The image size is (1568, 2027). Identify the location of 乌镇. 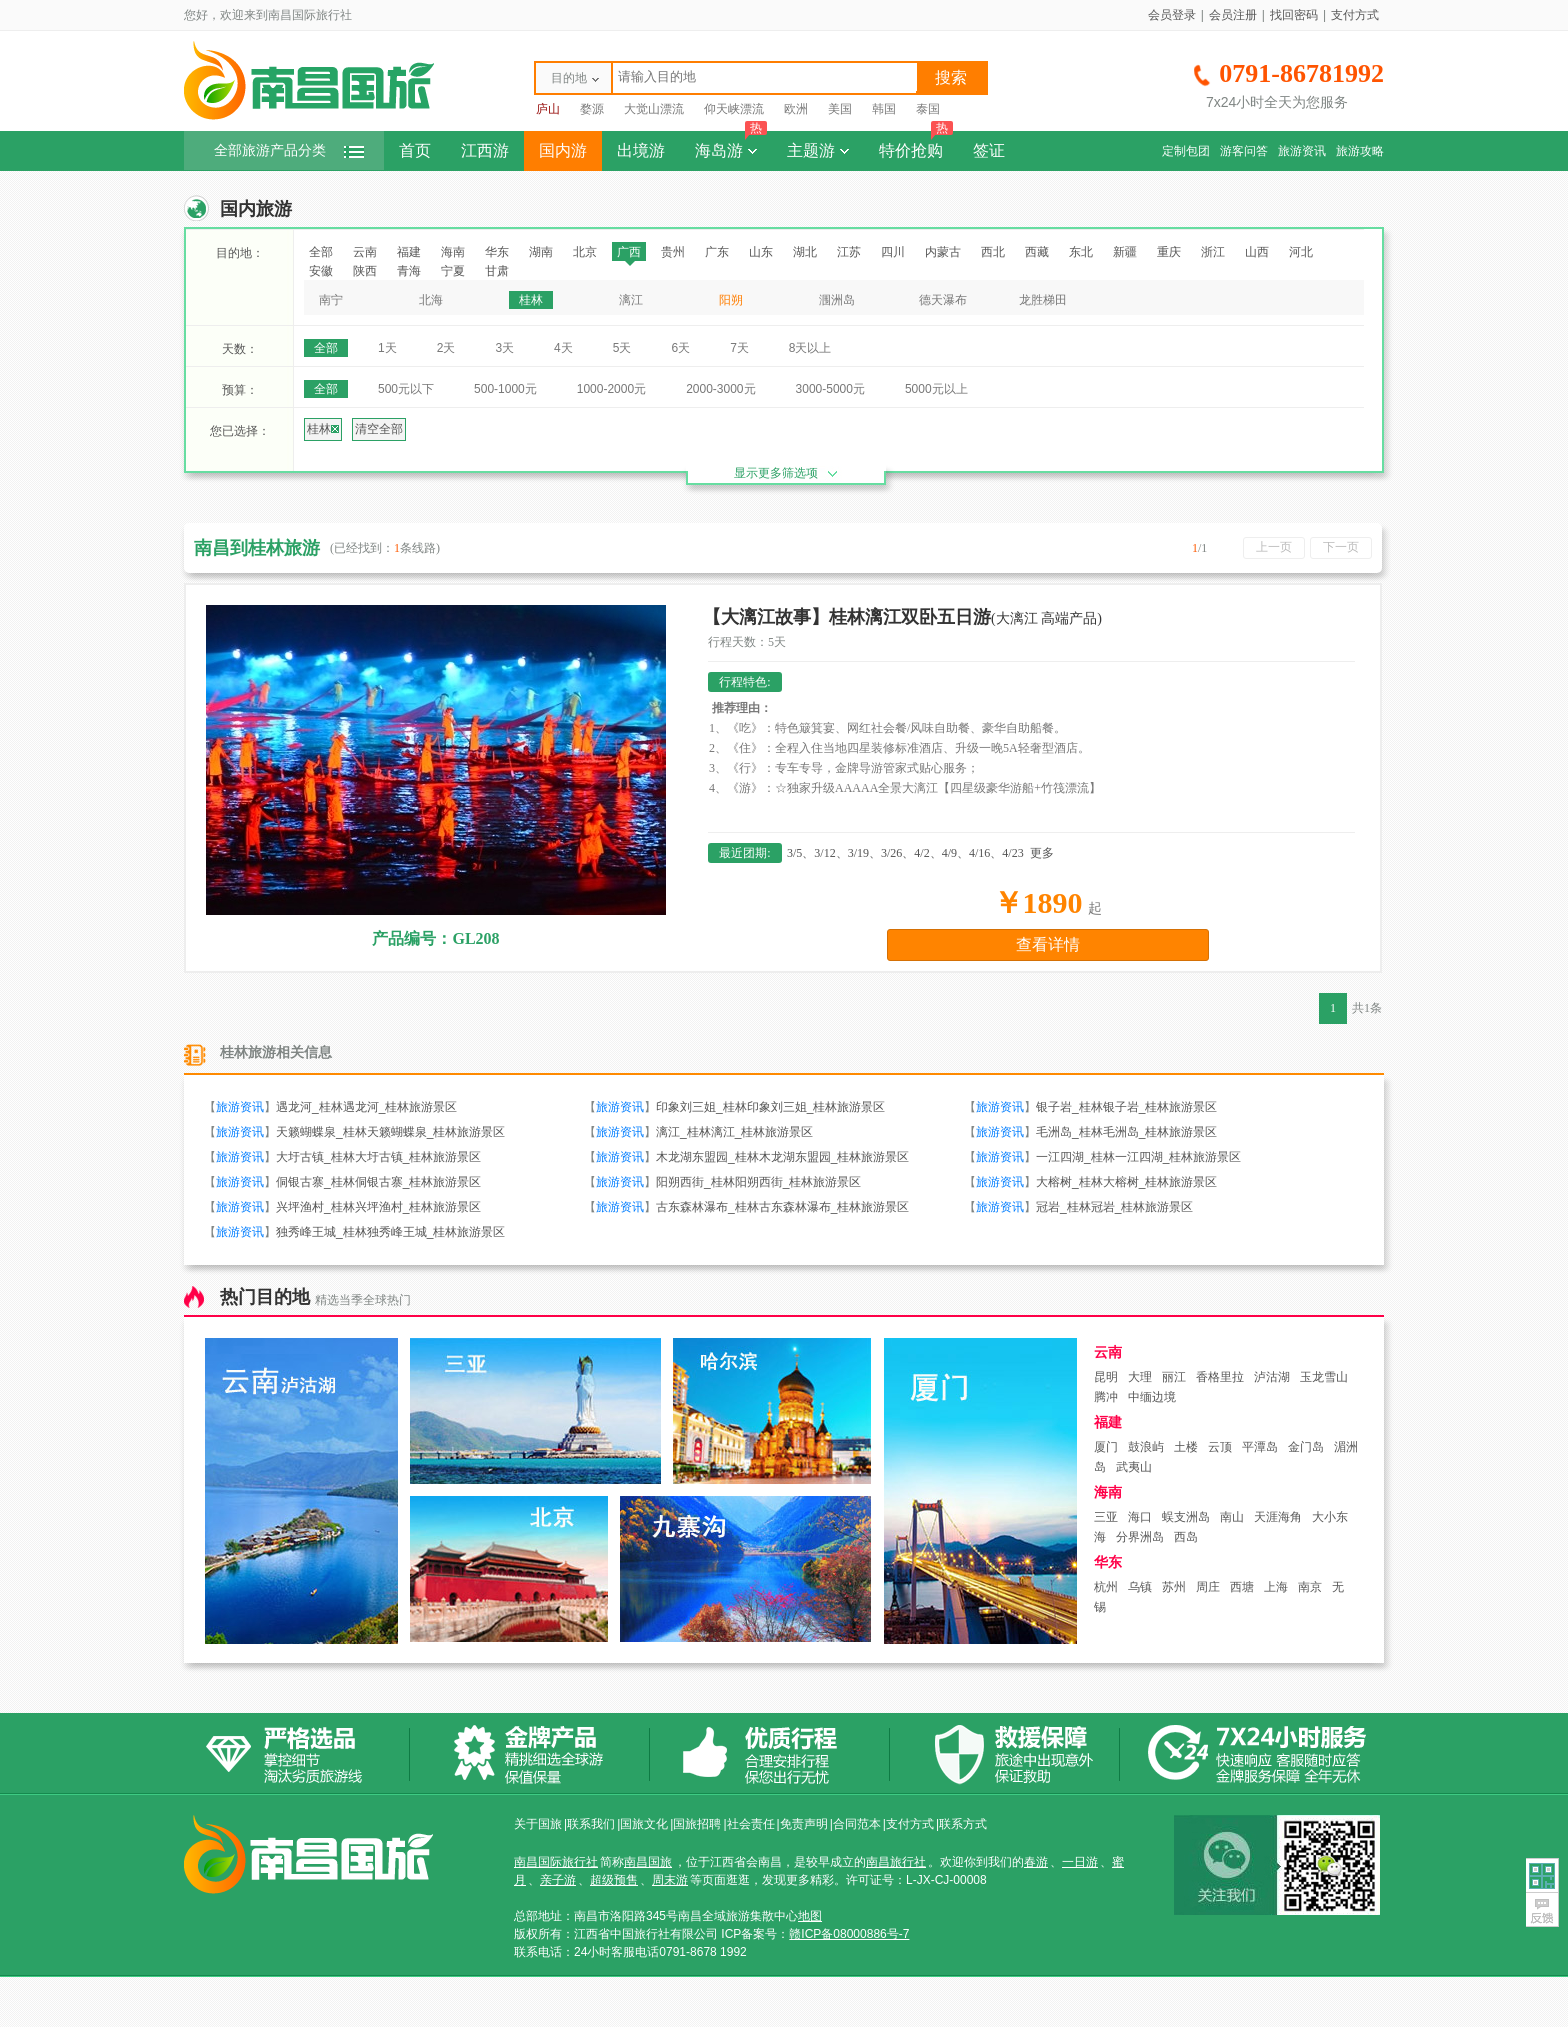
(1140, 1587).